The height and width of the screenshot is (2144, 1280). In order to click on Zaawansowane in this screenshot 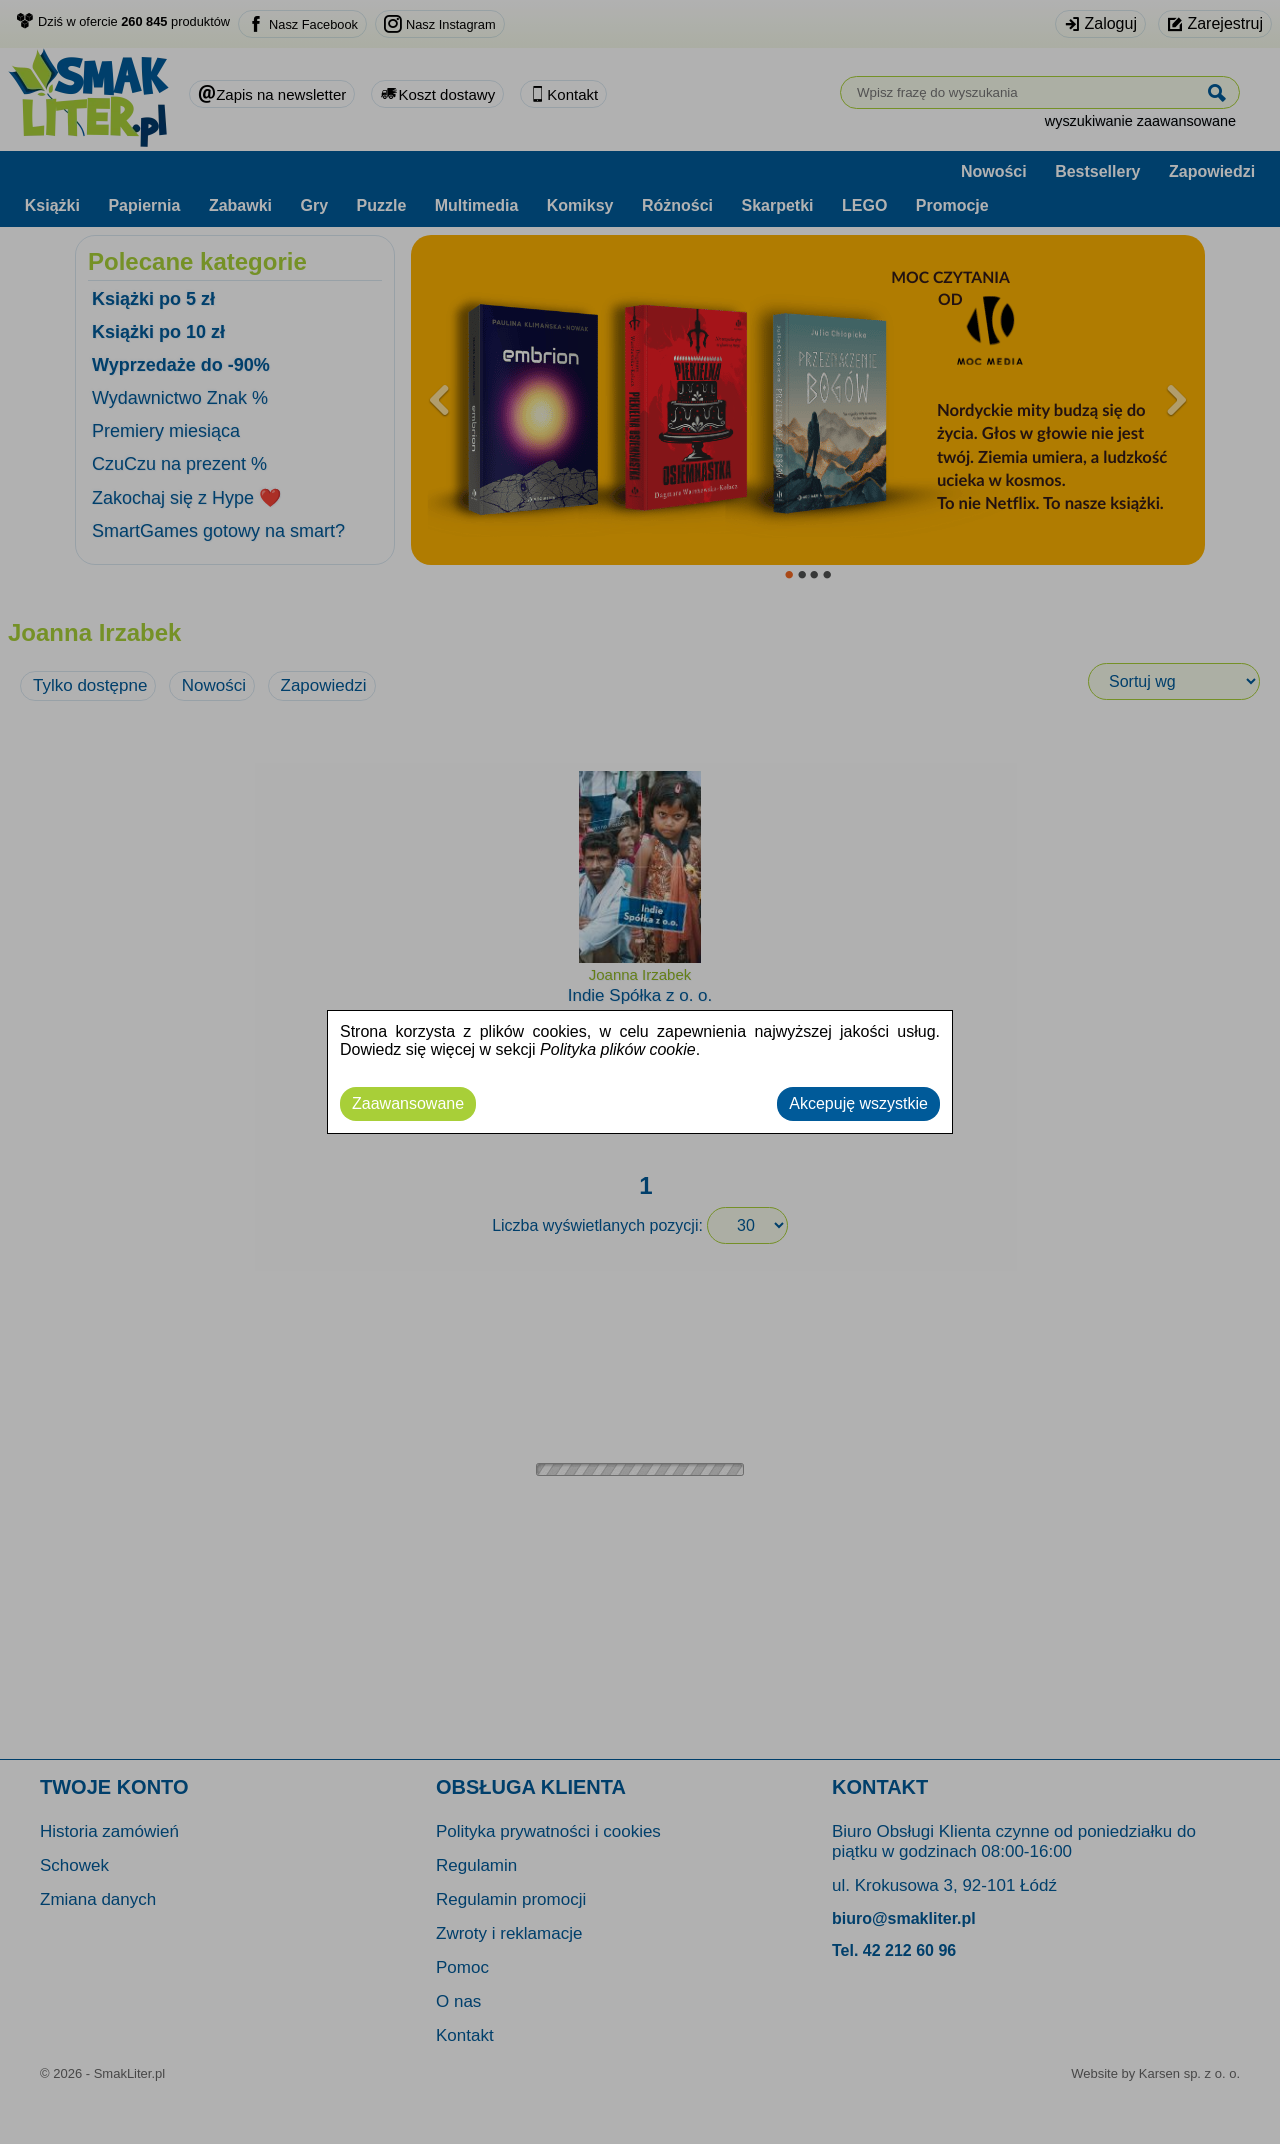, I will do `click(408, 1103)`.